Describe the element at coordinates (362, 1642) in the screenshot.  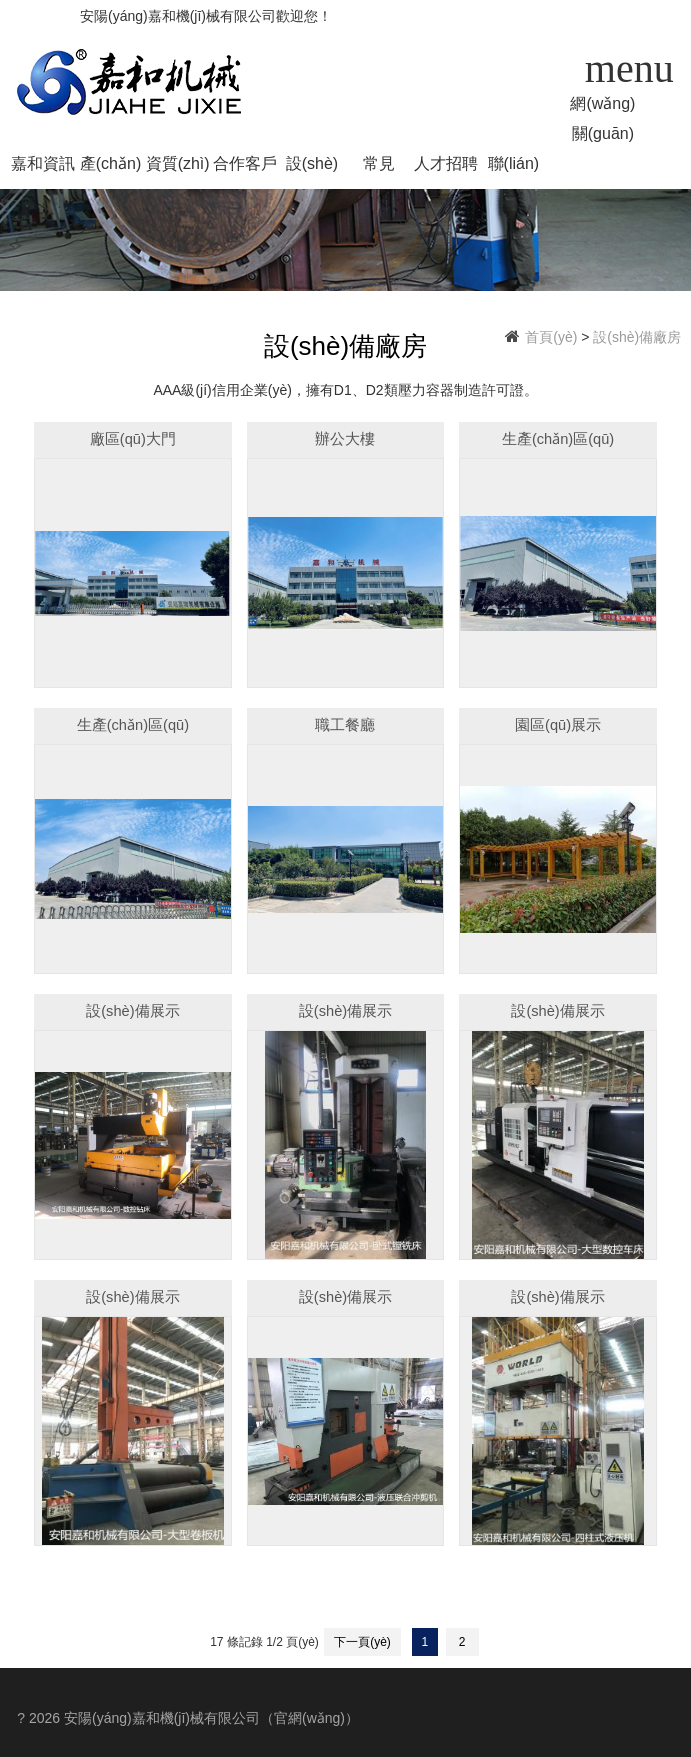
I see `下一頁(yè)` at that location.